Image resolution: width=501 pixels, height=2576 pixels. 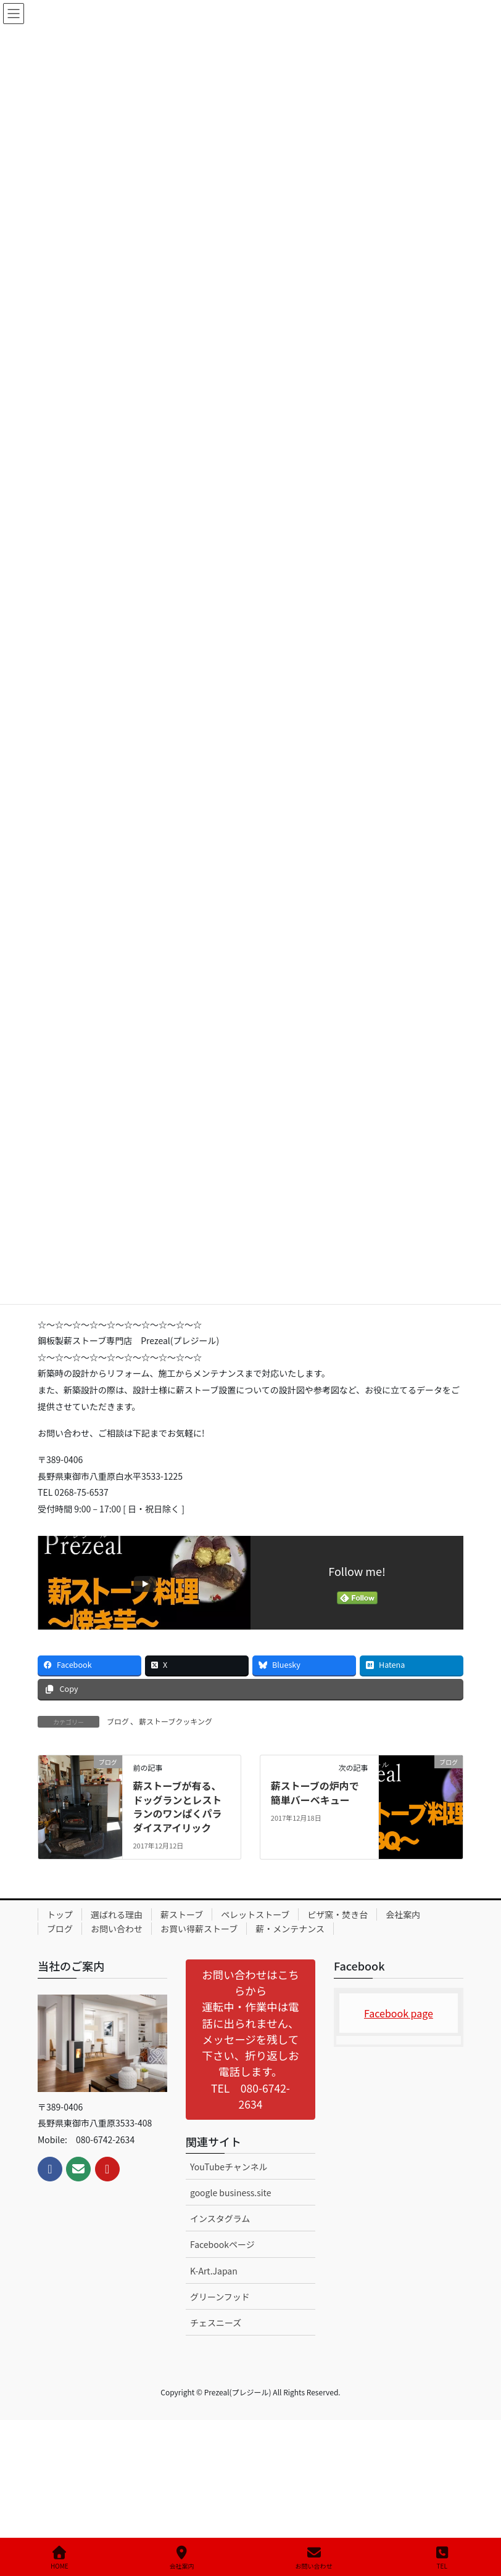 I want to click on google business.site, so click(x=230, y=2192).